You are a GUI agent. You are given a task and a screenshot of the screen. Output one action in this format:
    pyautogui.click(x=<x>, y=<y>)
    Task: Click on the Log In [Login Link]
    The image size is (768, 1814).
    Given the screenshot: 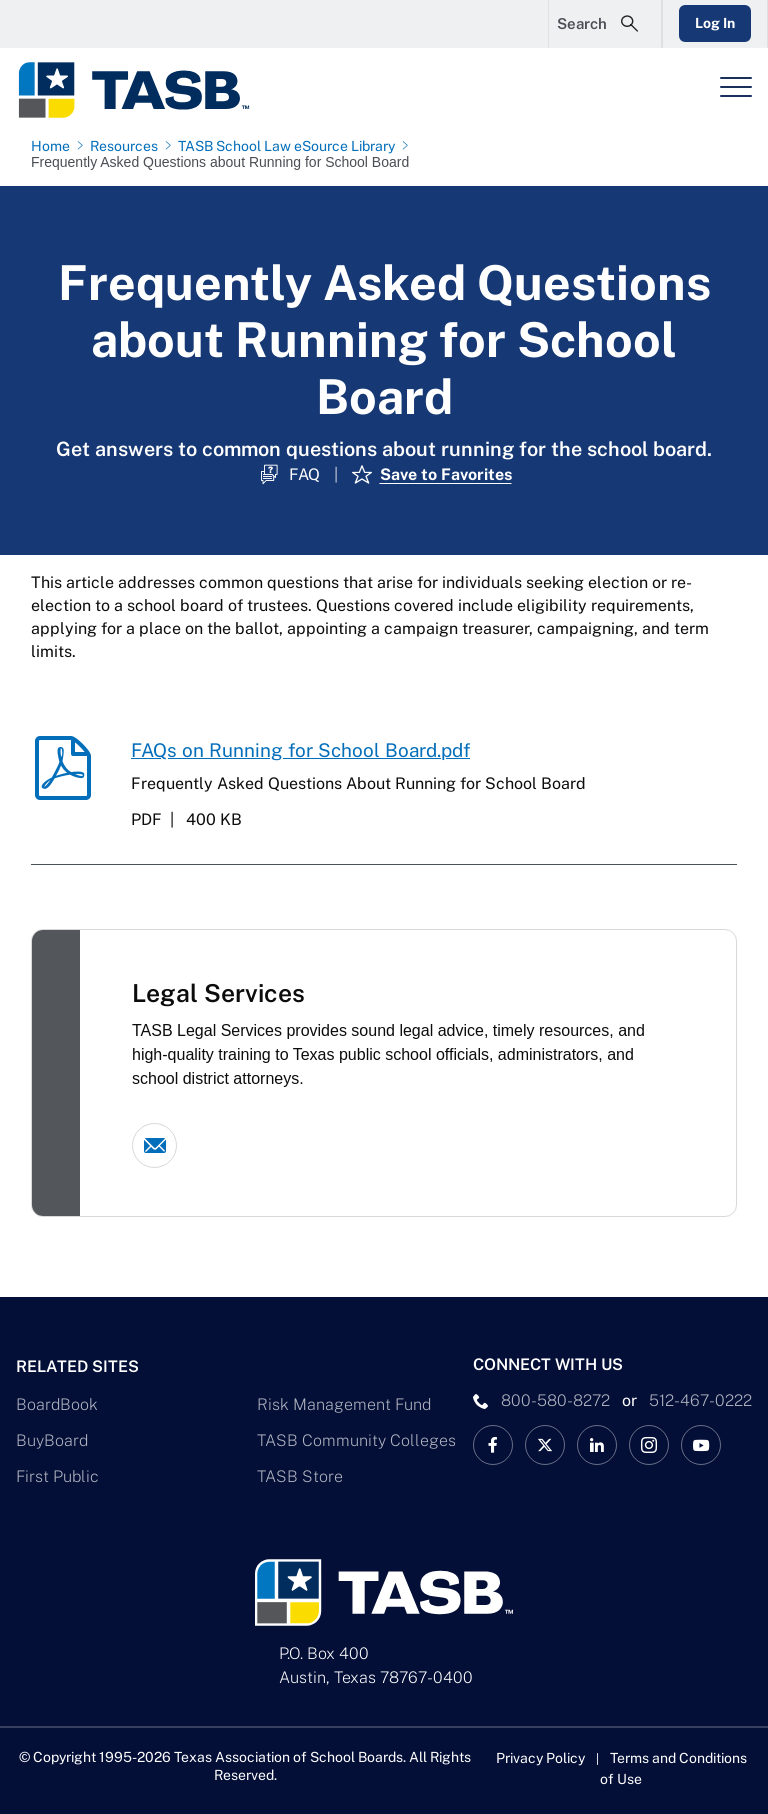 What is the action you would take?
    pyautogui.click(x=715, y=23)
    